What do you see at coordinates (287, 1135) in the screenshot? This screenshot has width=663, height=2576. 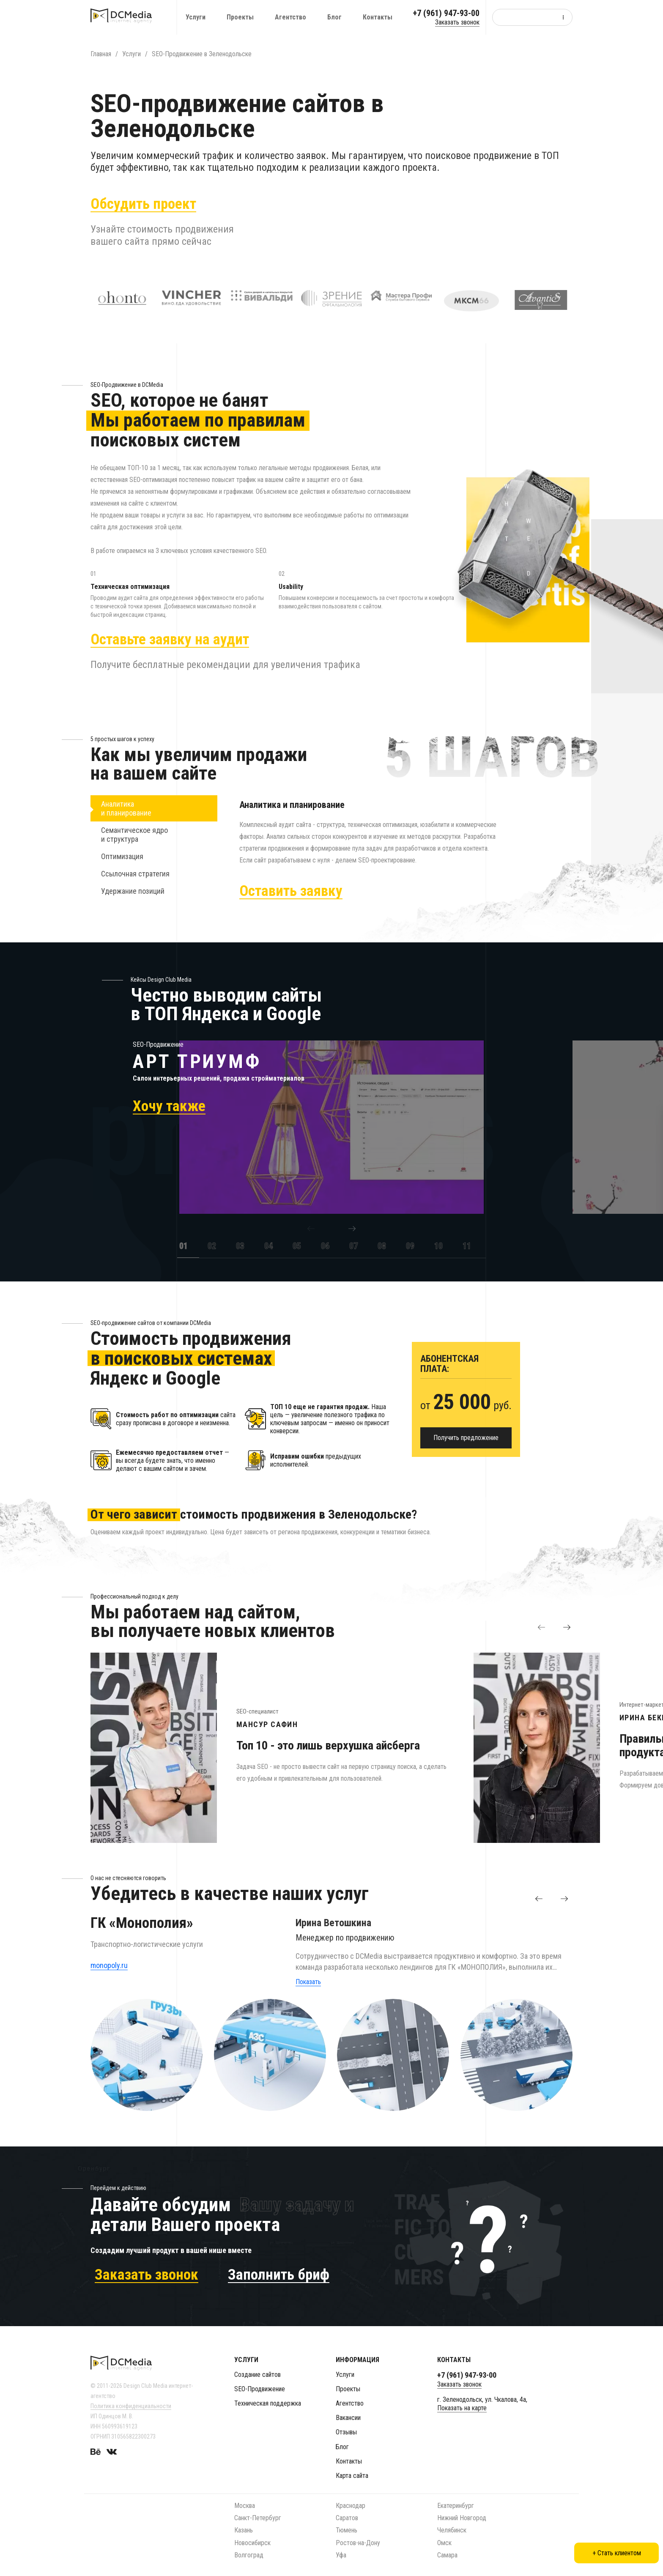 I see `[option]` at bounding box center [287, 1135].